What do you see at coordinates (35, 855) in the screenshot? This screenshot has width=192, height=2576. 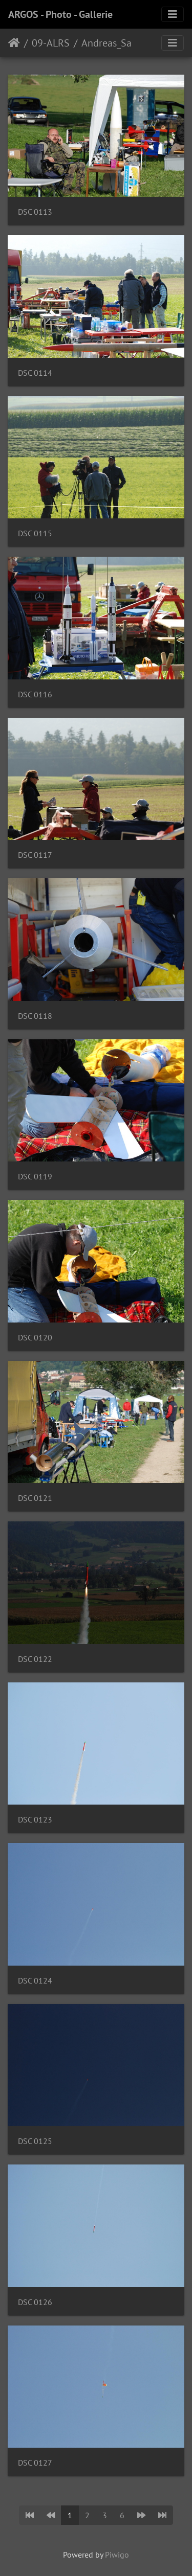 I see `DSC 0117` at bounding box center [35, 855].